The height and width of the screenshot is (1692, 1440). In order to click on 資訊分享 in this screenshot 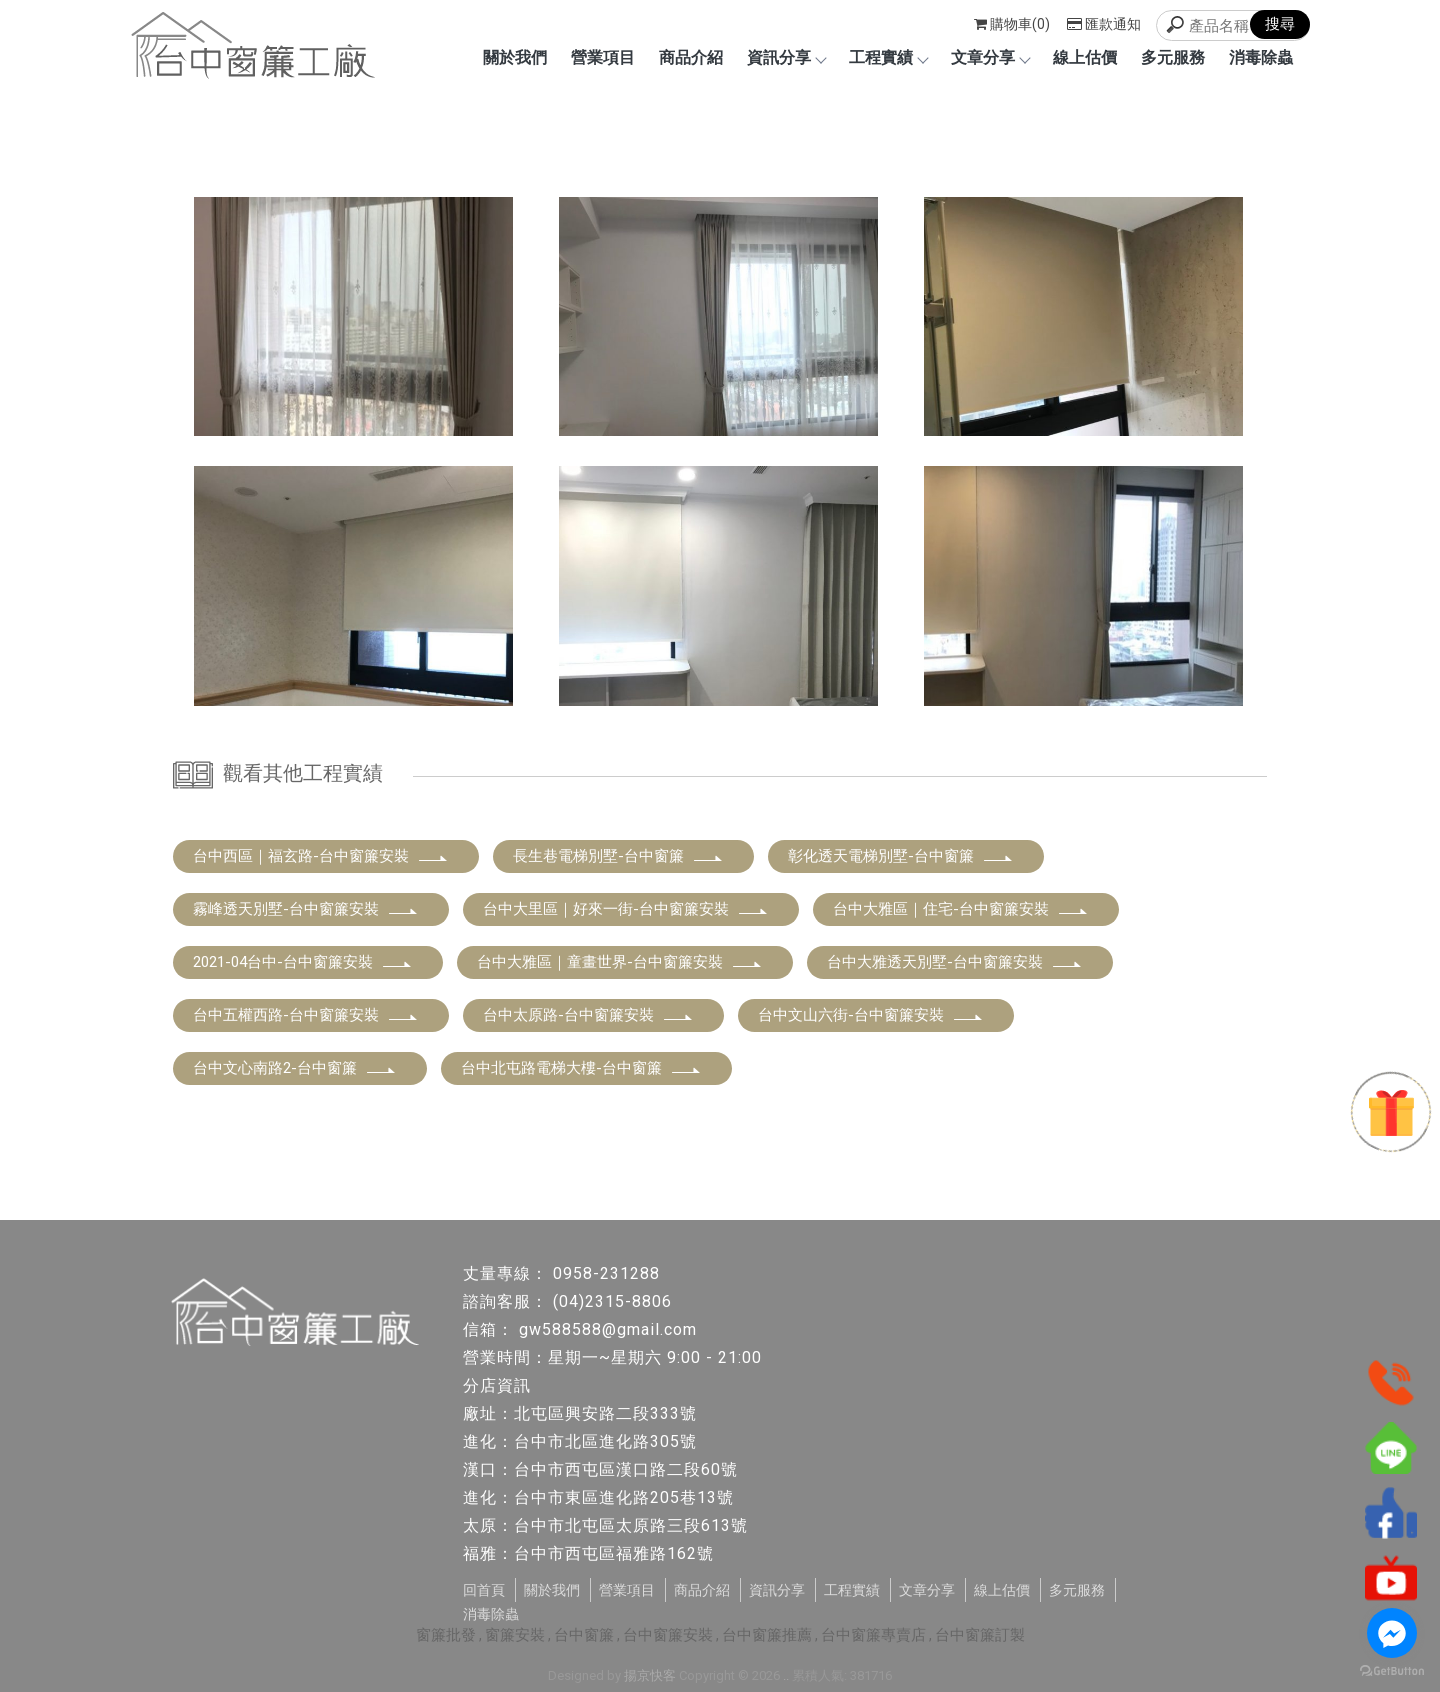, I will do `click(786, 57)`.